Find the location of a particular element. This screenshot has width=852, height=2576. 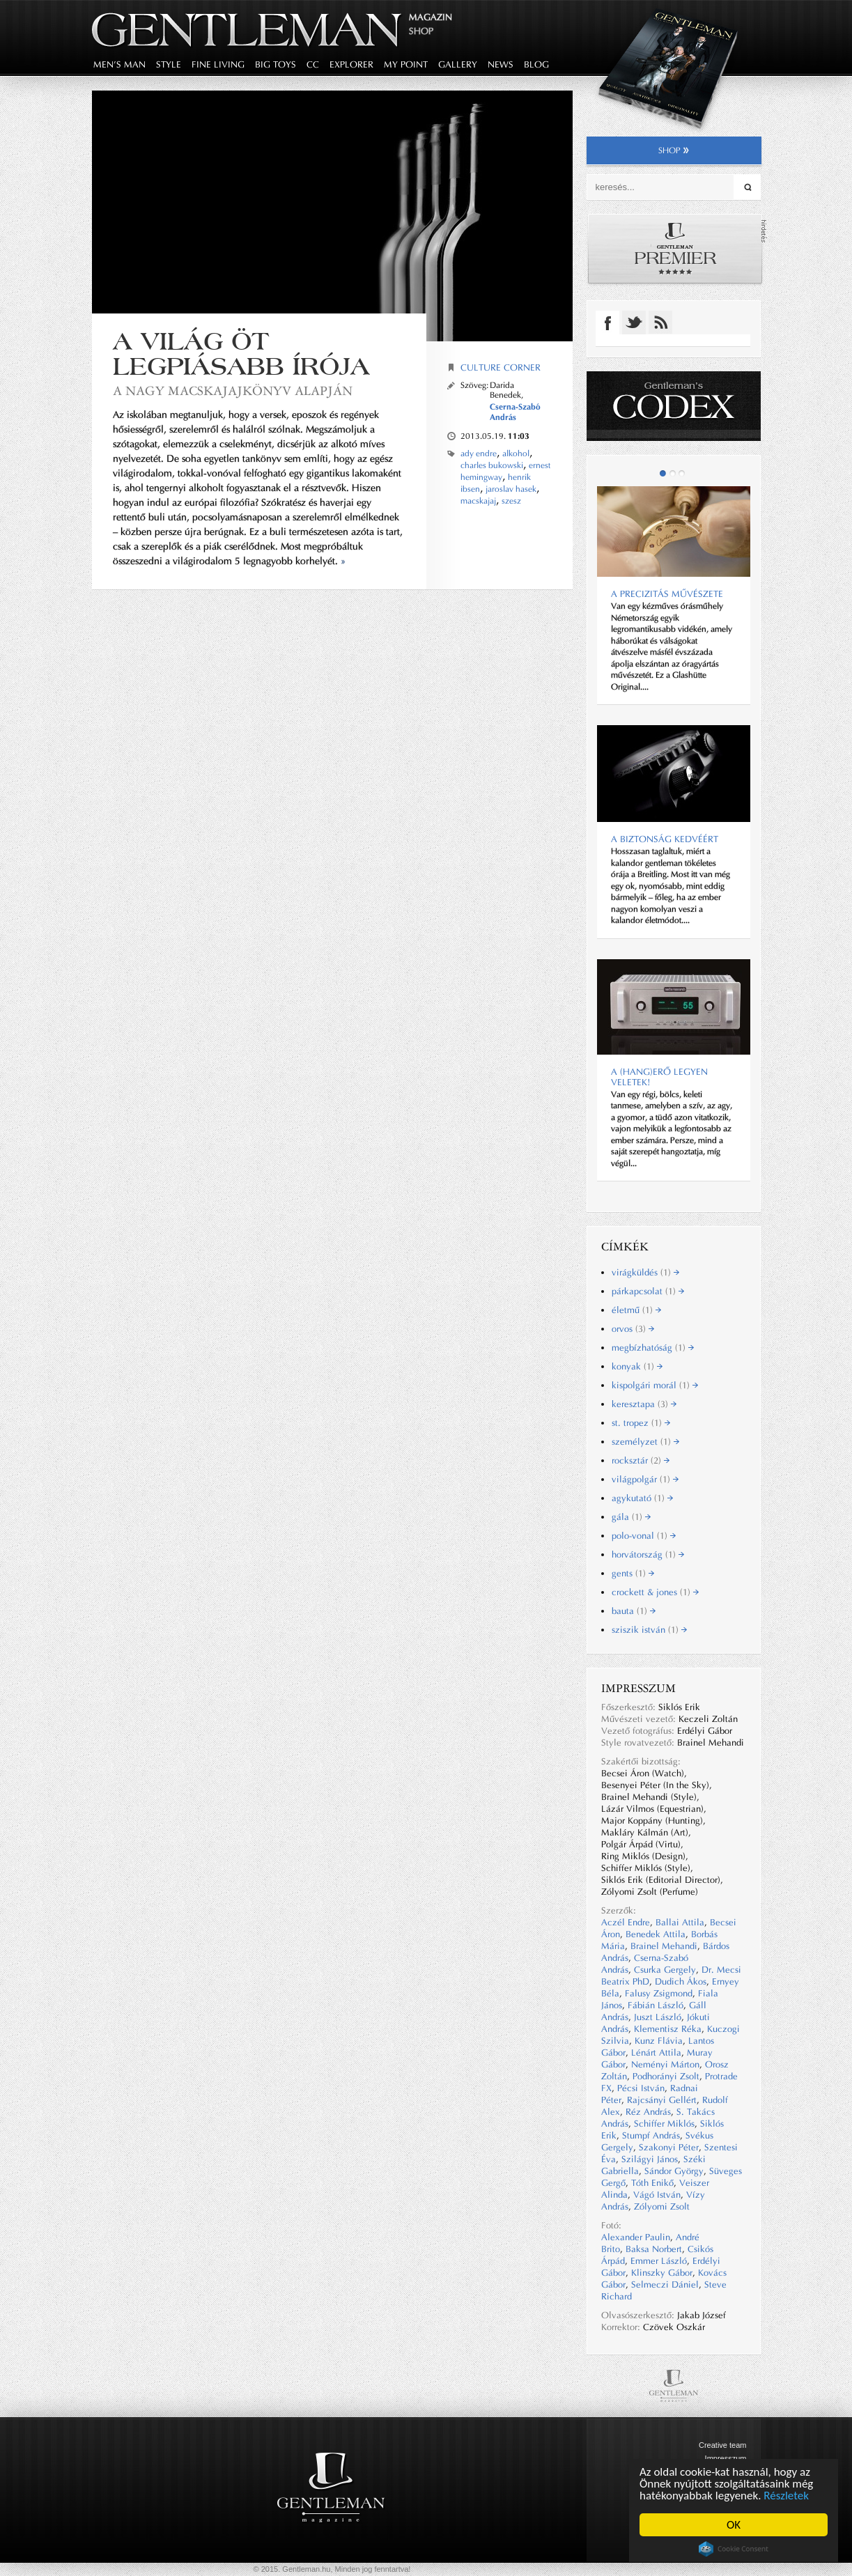

shop is located at coordinates (674, 150).